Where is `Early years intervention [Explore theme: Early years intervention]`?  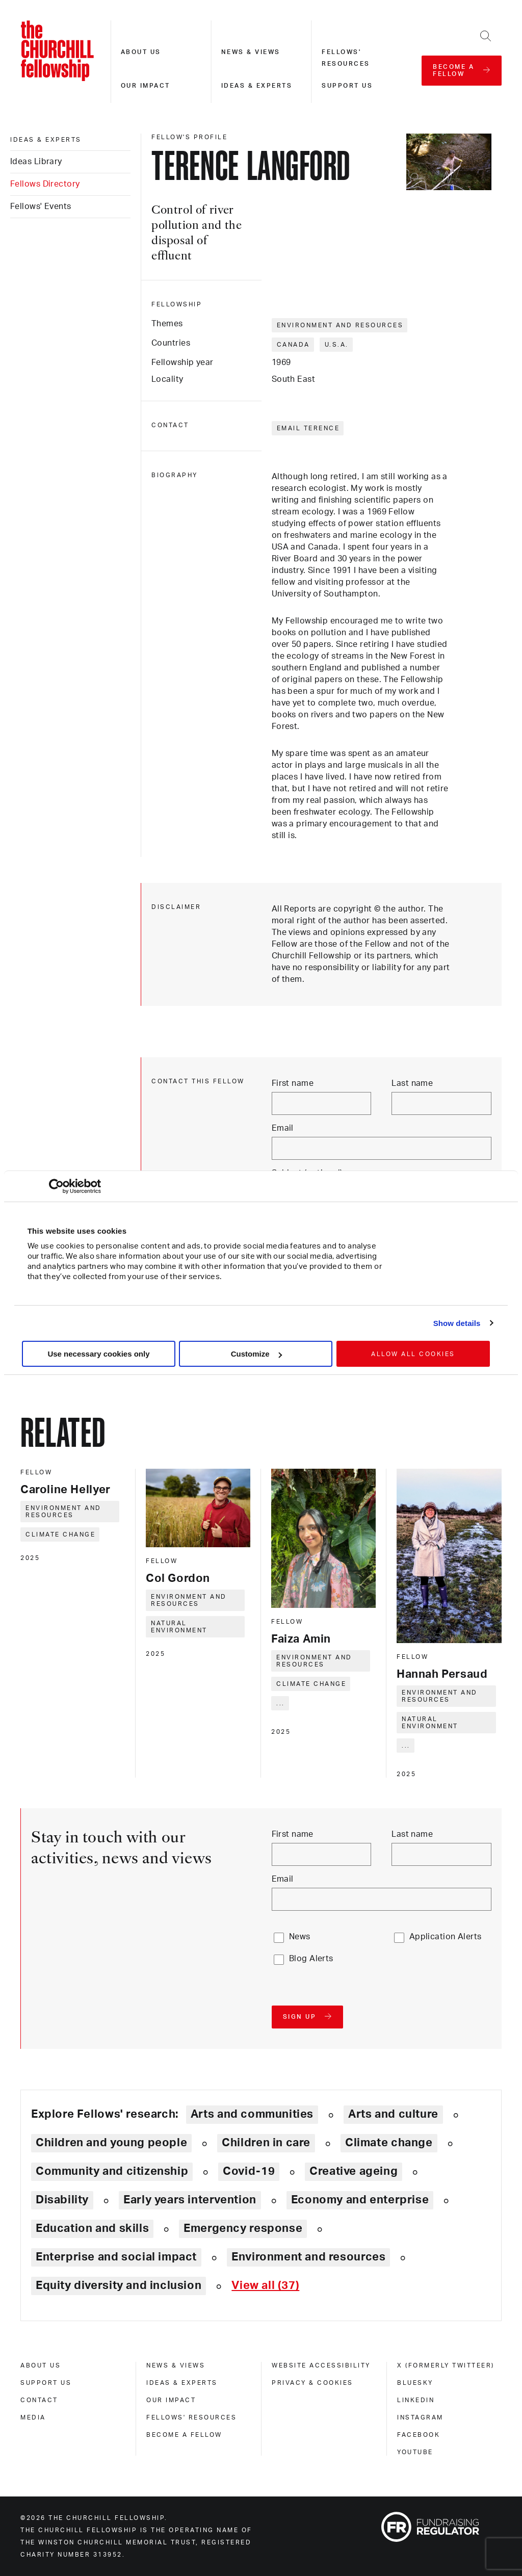 Early years intervention [Explore theme: Early years intervention] is located at coordinates (189, 2199).